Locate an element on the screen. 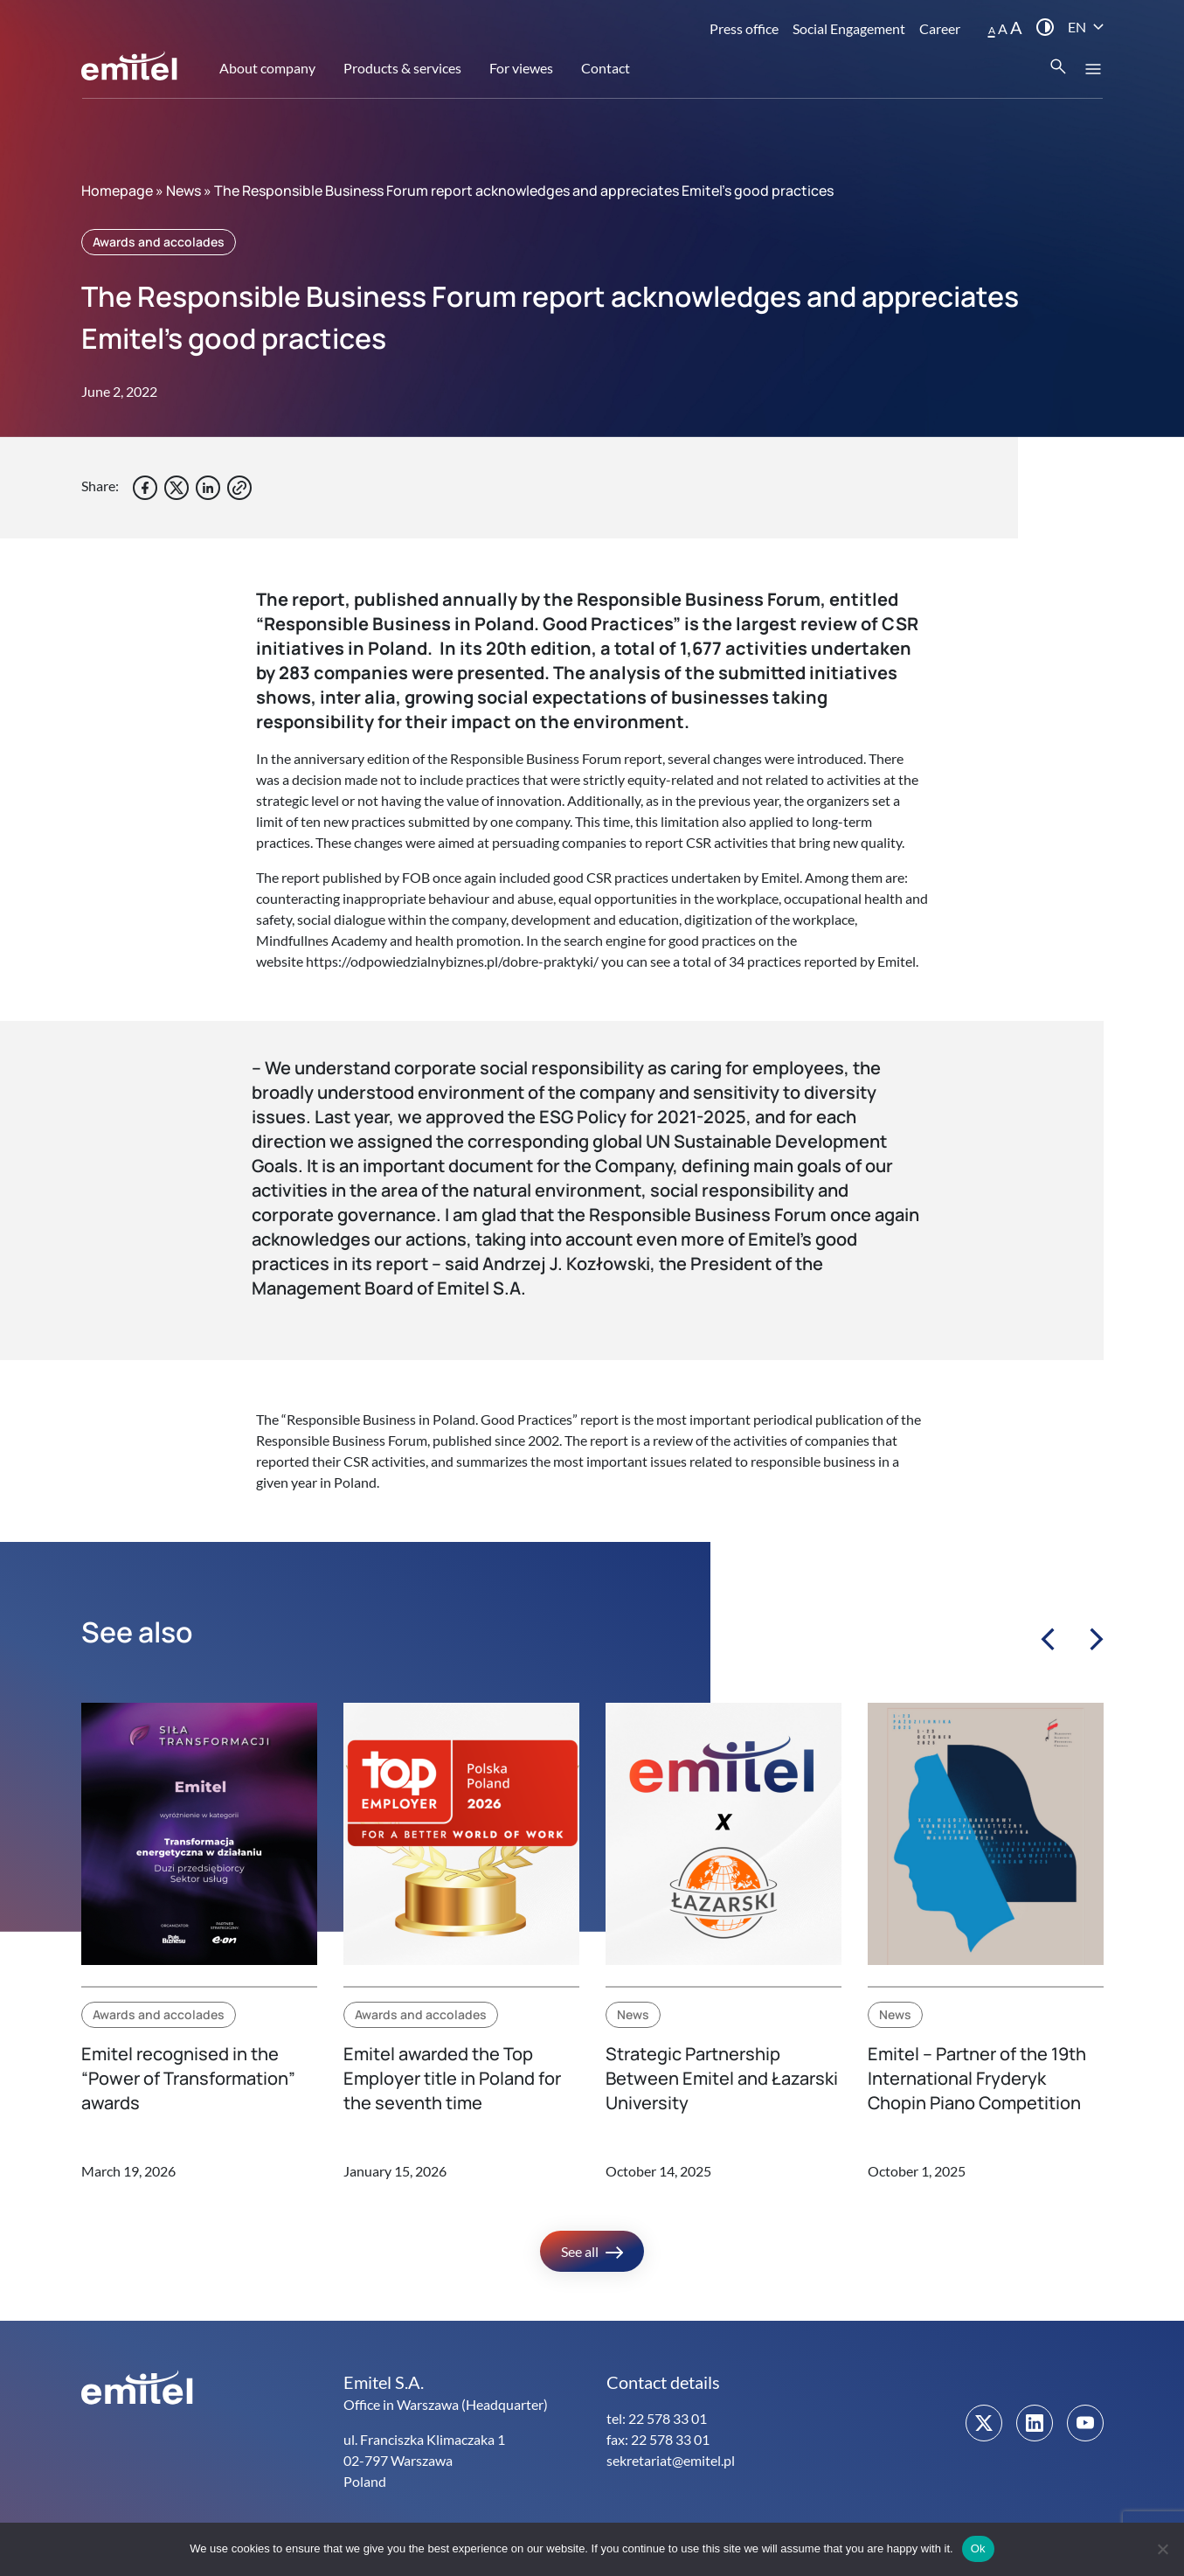  fax: 22 578 33 01 is located at coordinates (658, 2439).